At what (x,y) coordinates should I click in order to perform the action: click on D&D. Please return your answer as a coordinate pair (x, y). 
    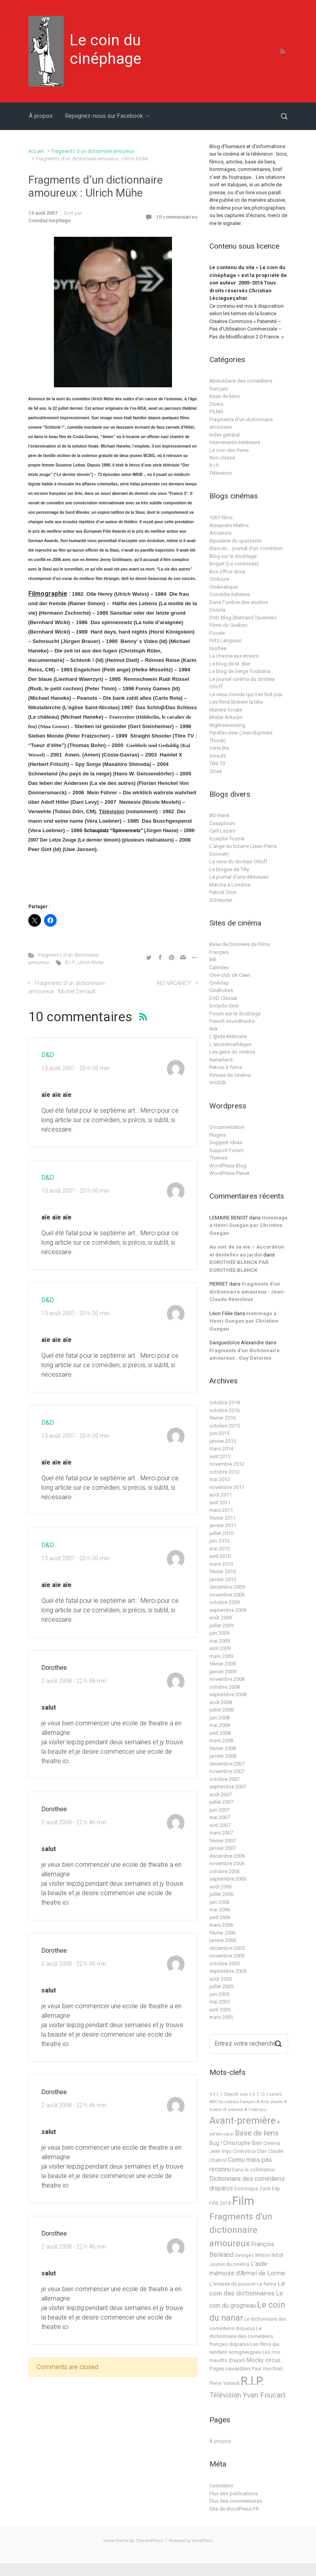
    Looking at the image, I should click on (47, 1055).